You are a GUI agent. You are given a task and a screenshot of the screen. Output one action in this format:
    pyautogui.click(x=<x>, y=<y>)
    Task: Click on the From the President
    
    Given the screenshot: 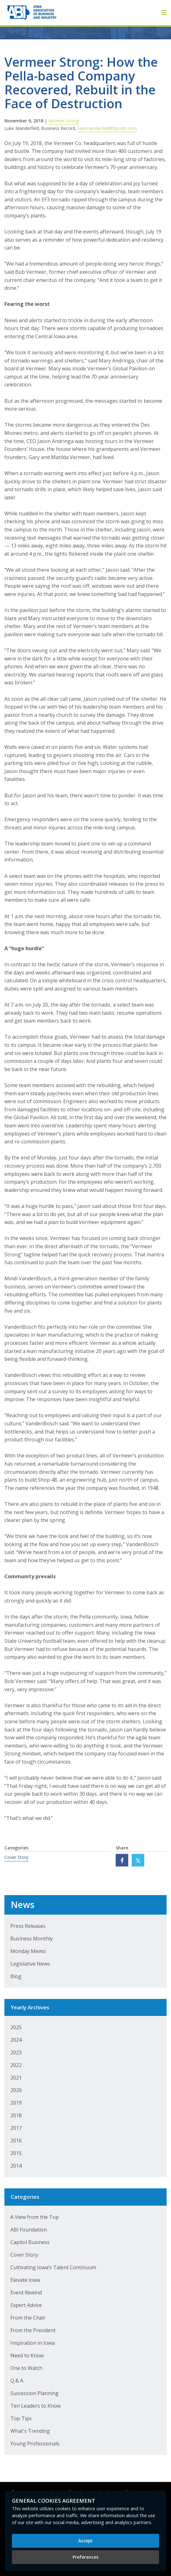 What is the action you would take?
    pyautogui.click(x=33, y=2330)
    